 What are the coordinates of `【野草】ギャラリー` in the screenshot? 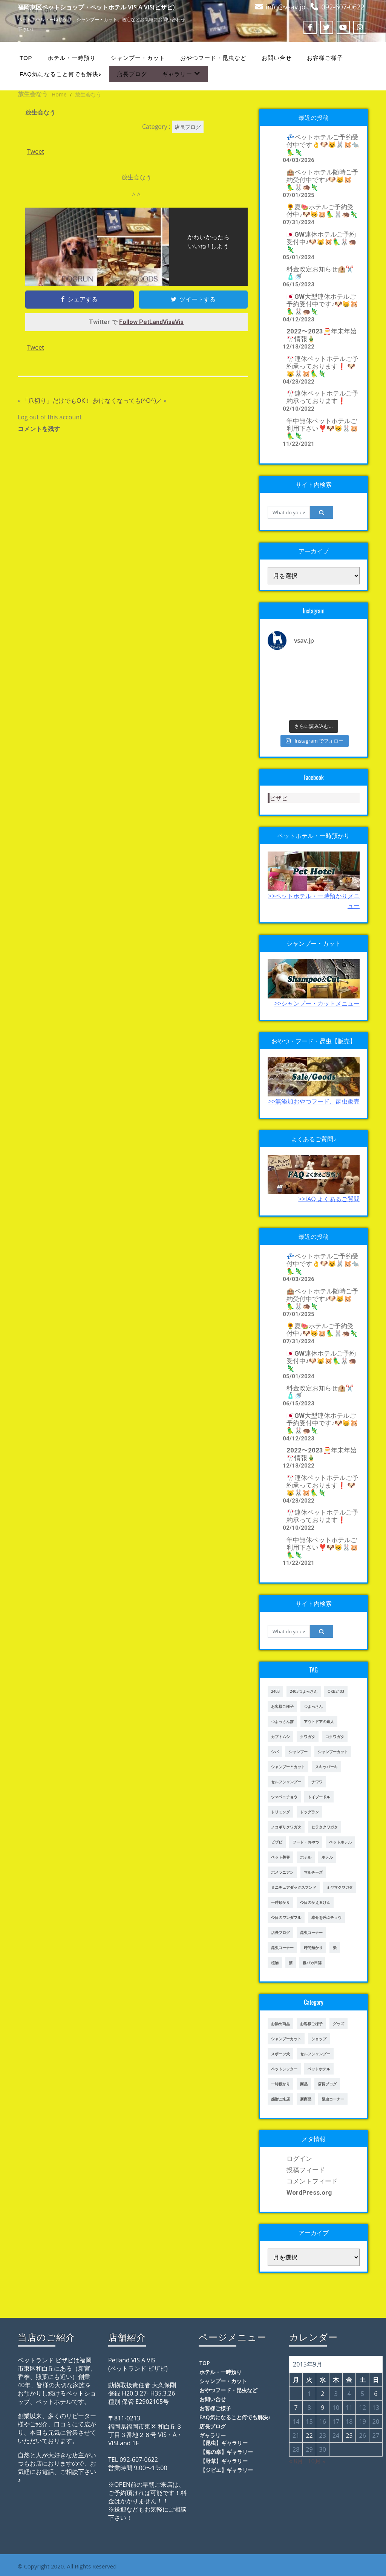 It's located at (224, 2460).